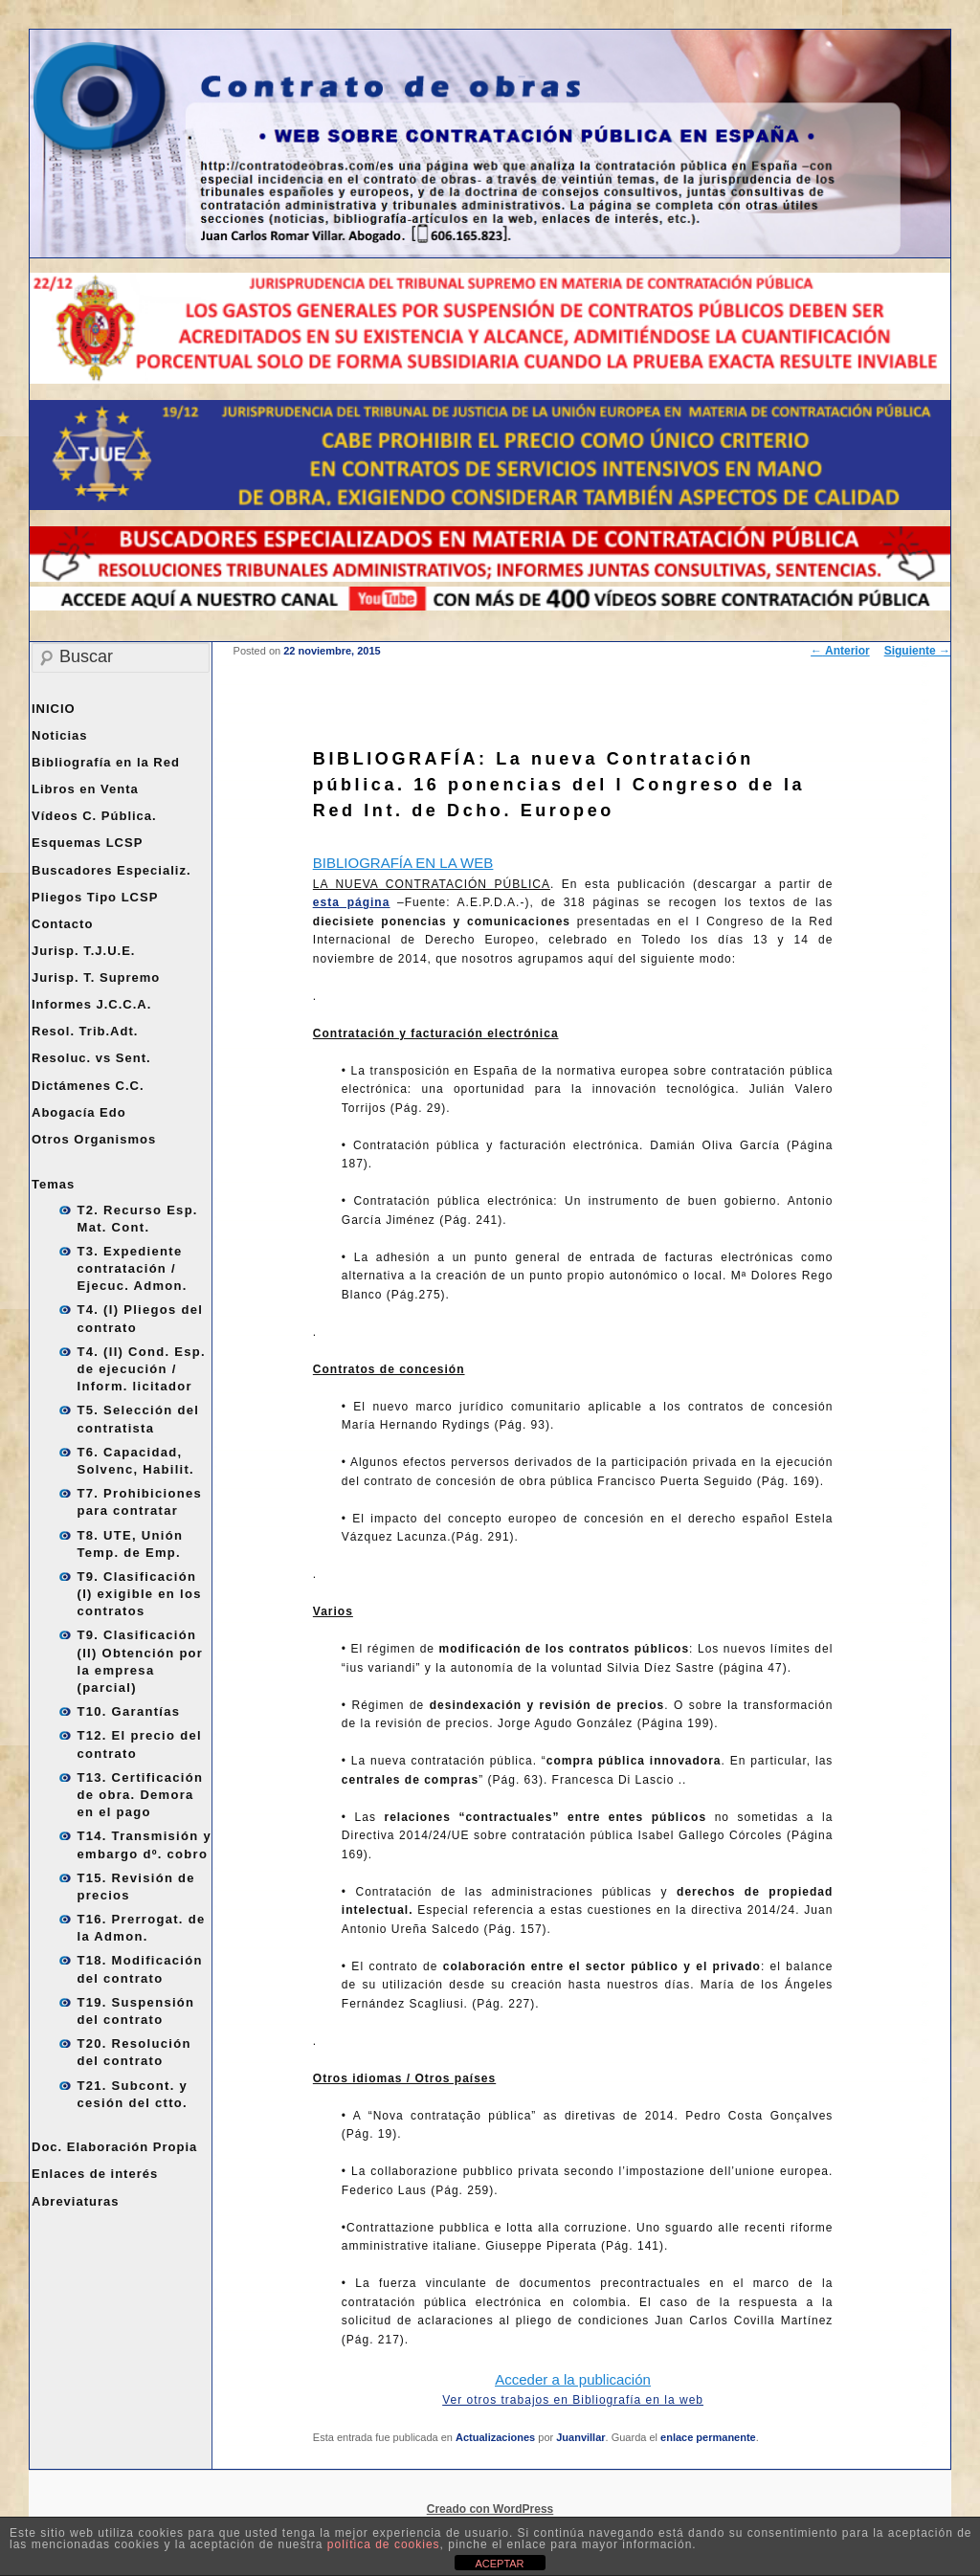 The width and height of the screenshot is (980, 2576). What do you see at coordinates (917, 650) in the screenshot?
I see `Siguiente` at bounding box center [917, 650].